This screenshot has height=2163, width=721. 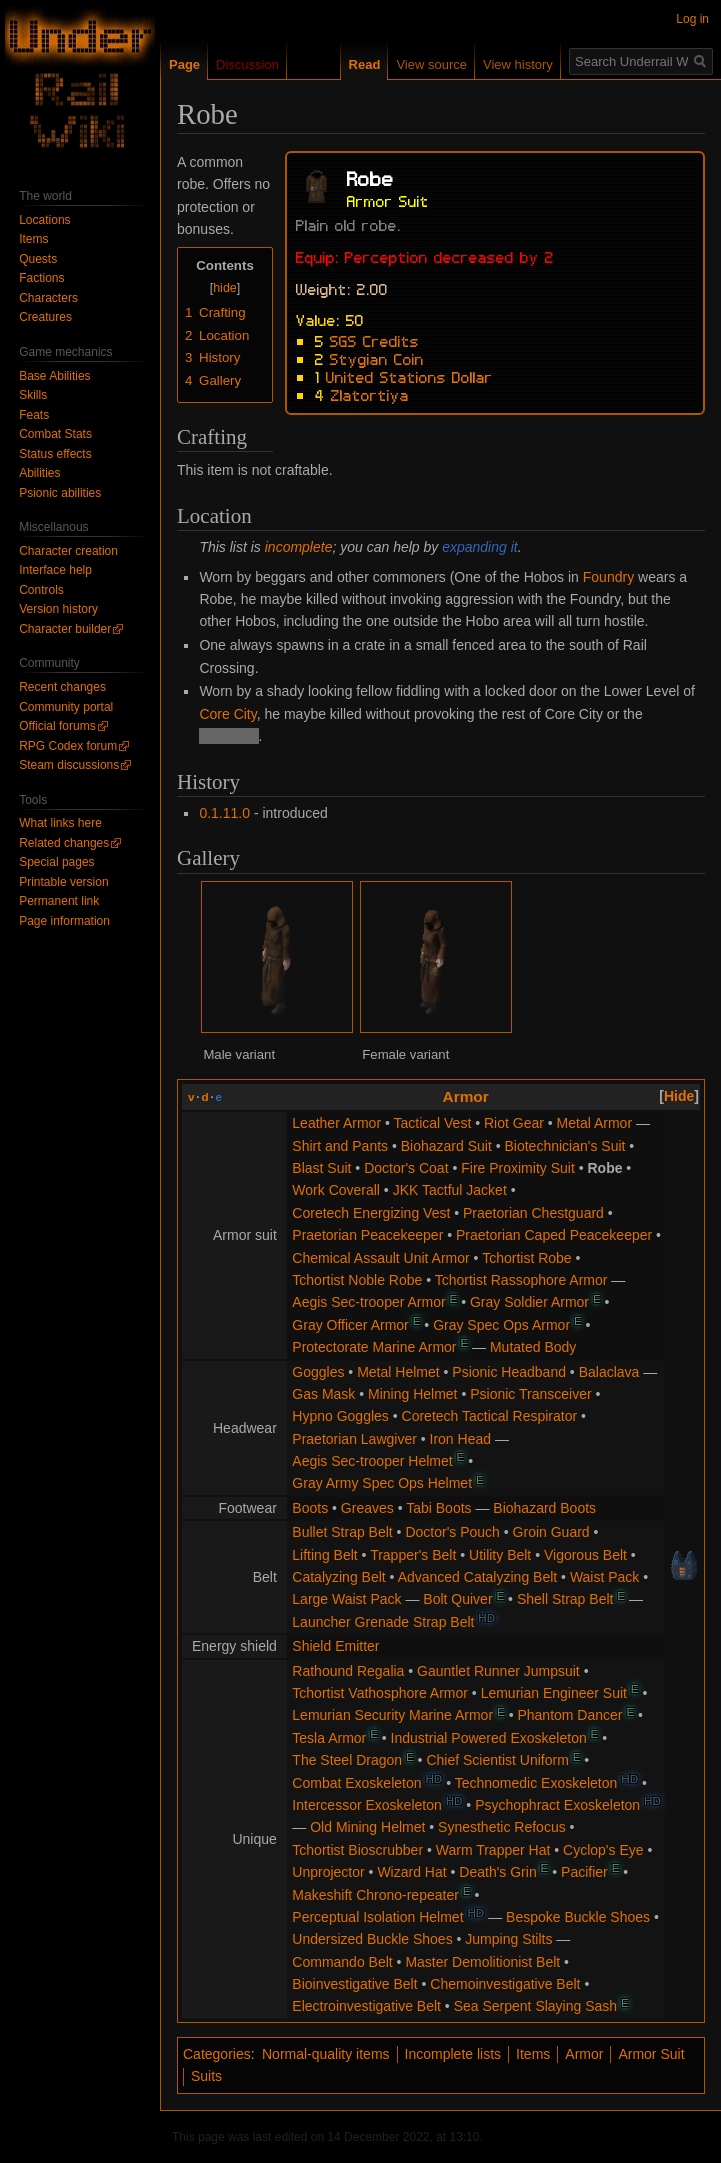 What do you see at coordinates (584, 1872) in the screenshot?
I see `Pacifier` at bounding box center [584, 1872].